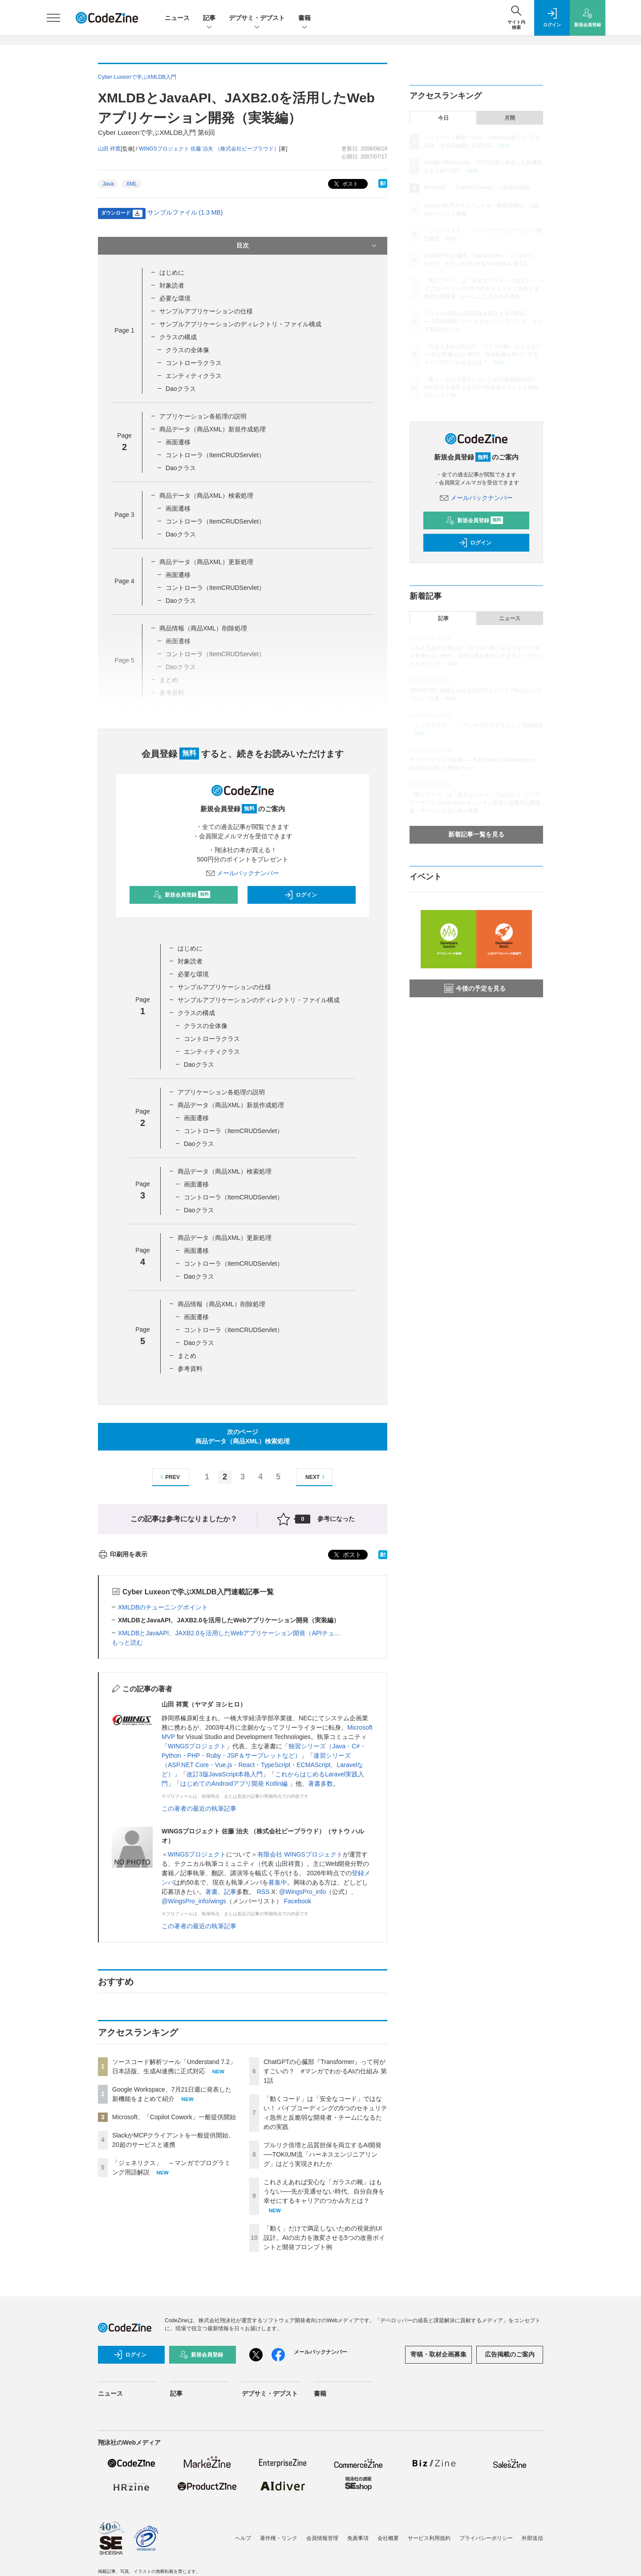  Describe the element at coordinates (174, 2117) in the screenshot. I see `Microsoft、「Copilot Cowork」一般提供開始` at that location.